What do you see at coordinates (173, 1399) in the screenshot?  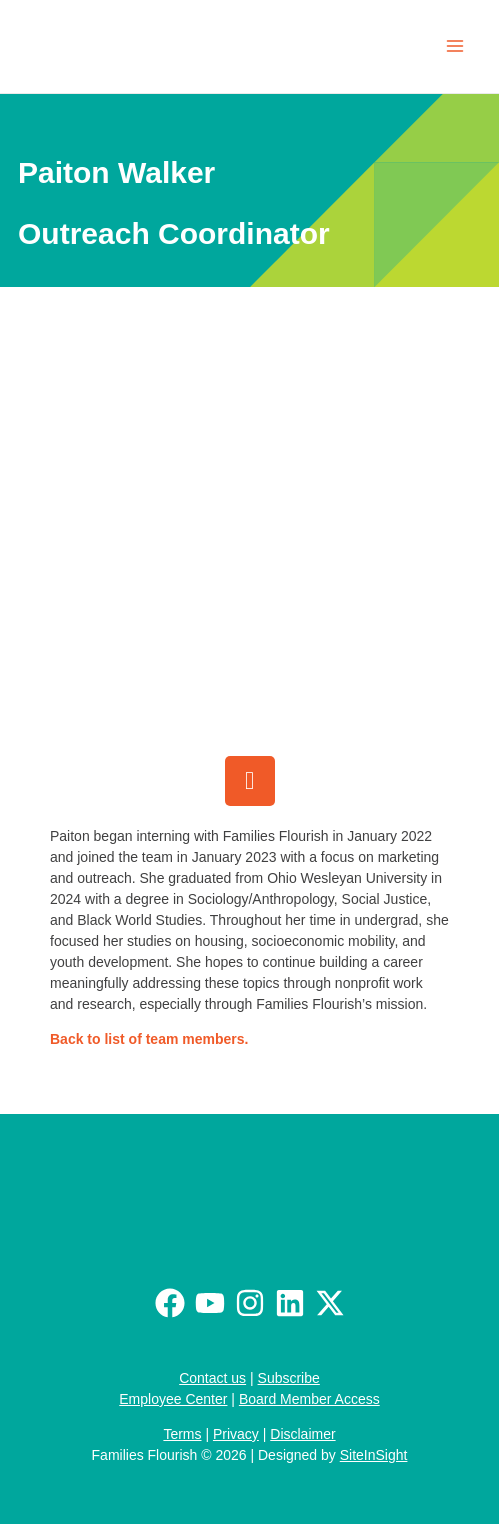 I see `Employee Center` at bounding box center [173, 1399].